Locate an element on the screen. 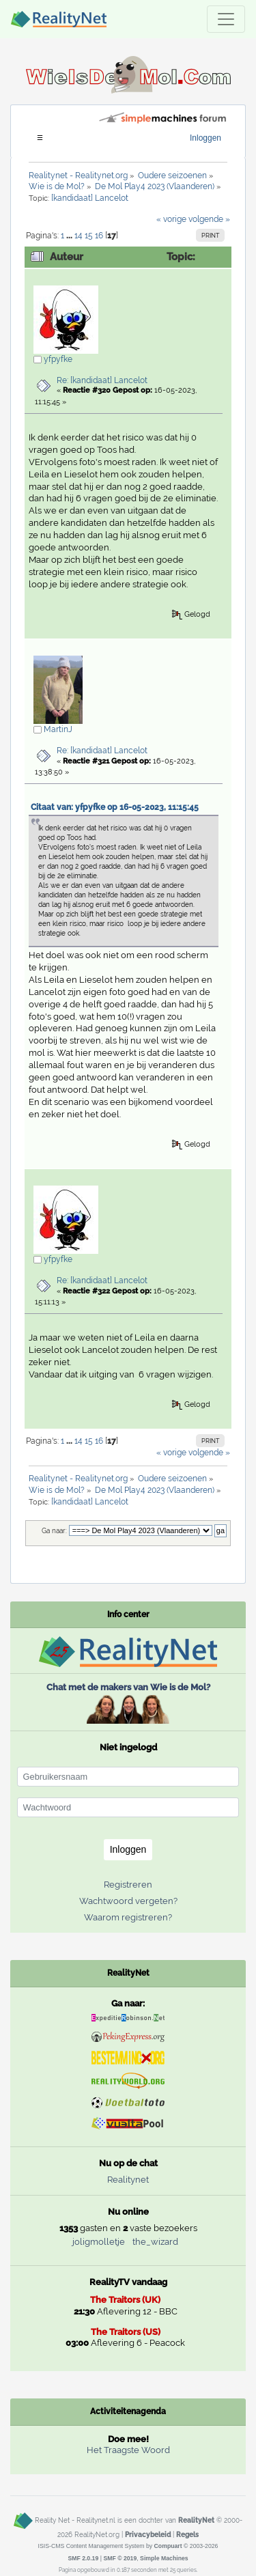 This screenshot has height=2576, width=256. volgende » is located at coordinates (209, 219).